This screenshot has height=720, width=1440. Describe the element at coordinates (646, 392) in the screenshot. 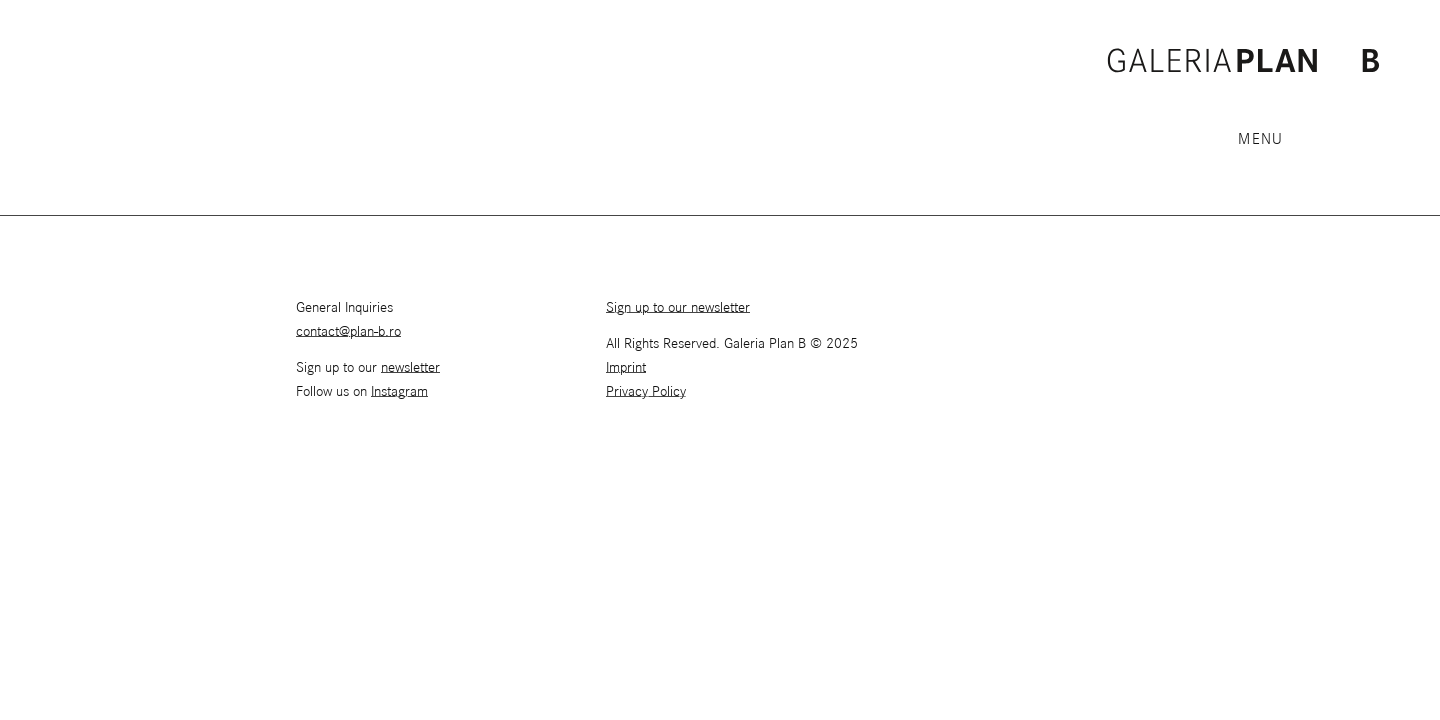

I see `Privacy Policy` at that location.